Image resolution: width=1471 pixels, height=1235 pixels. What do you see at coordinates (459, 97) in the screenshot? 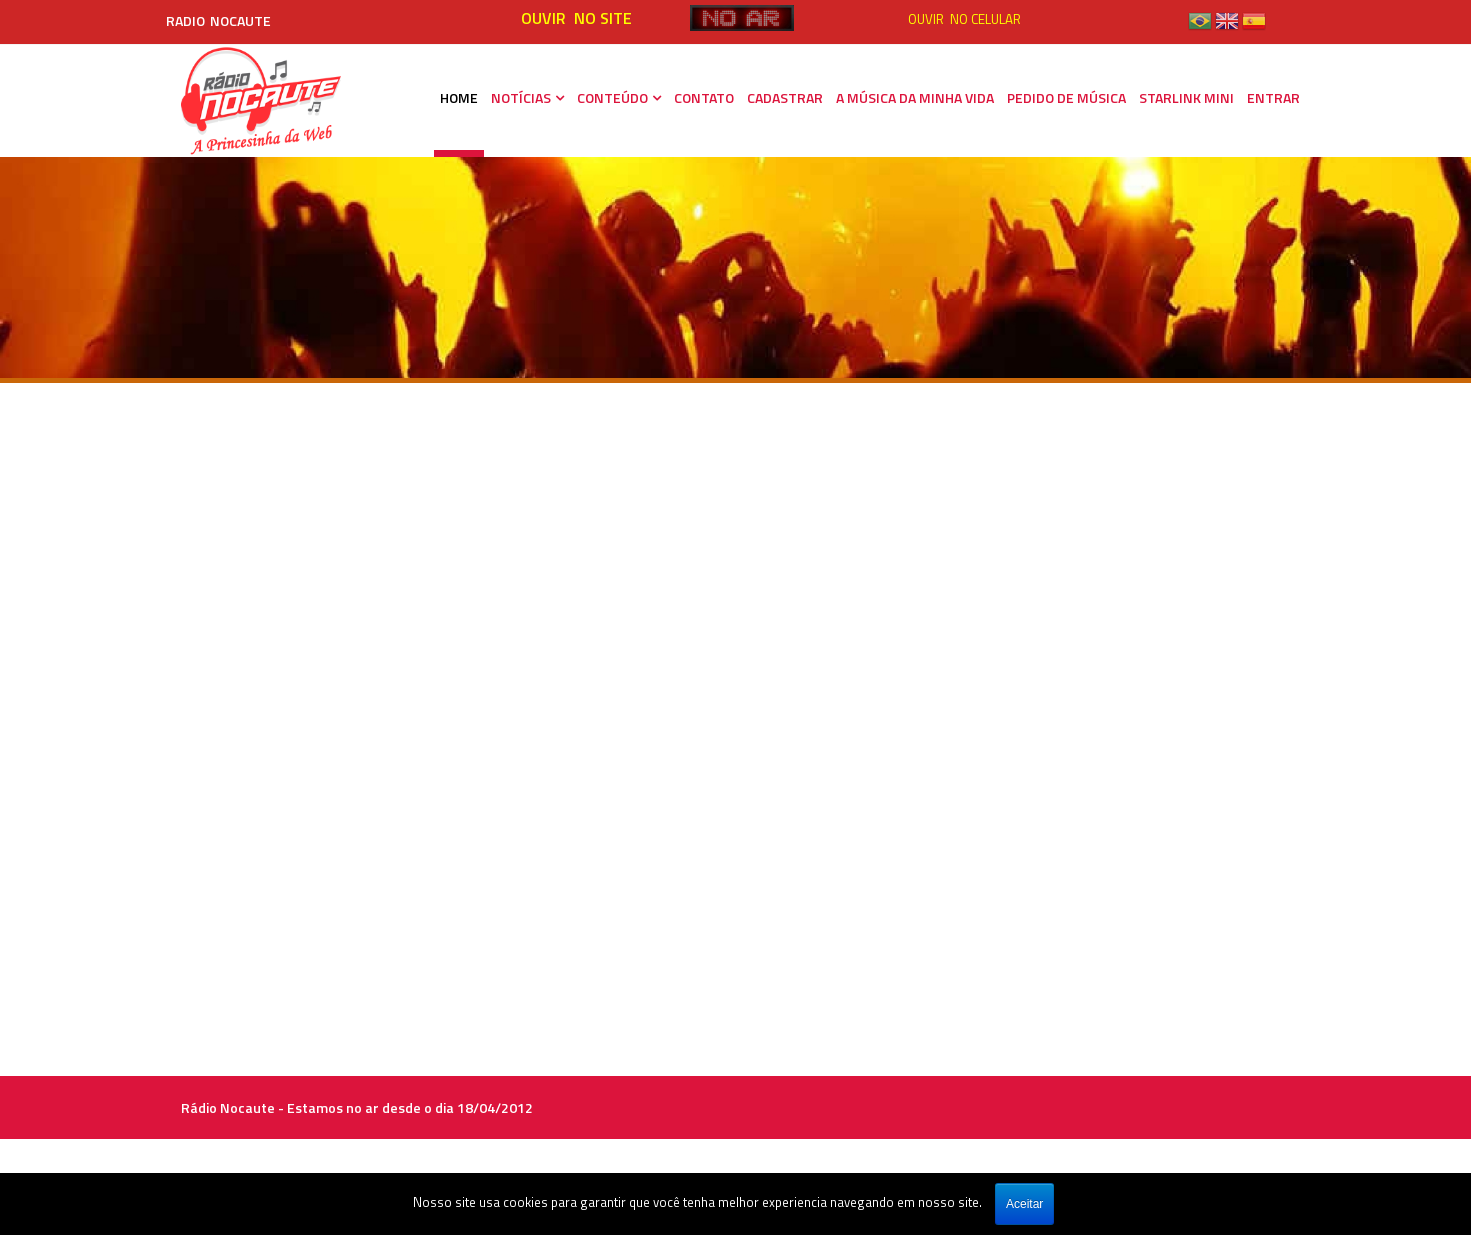
I see `HOME` at bounding box center [459, 97].